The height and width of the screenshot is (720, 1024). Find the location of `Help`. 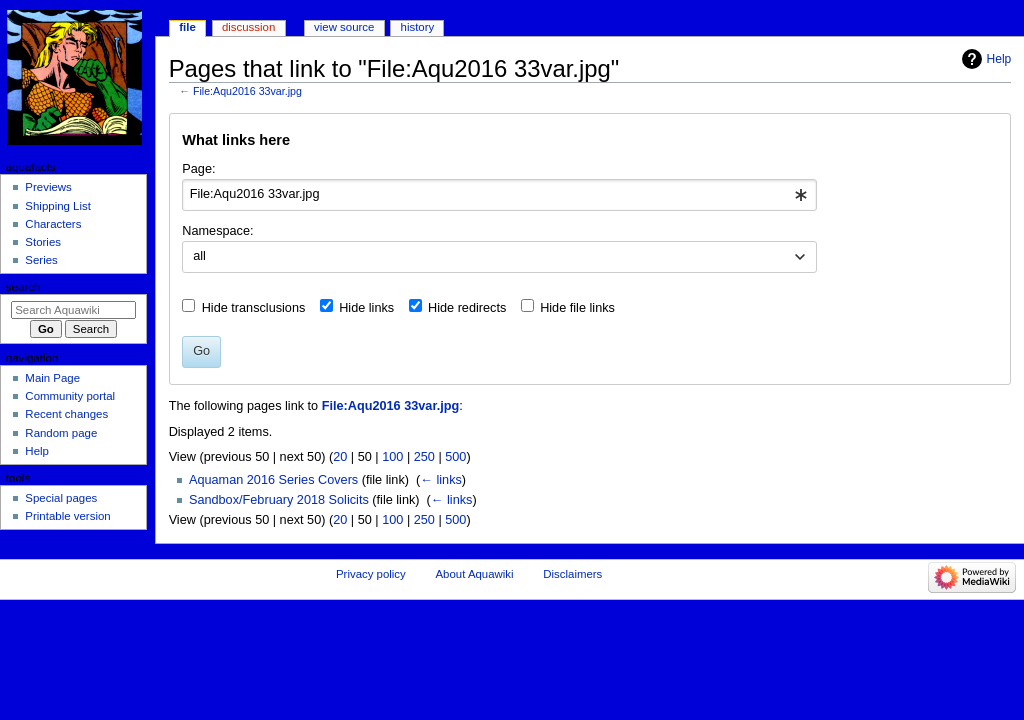

Help is located at coordinates (999, 59).